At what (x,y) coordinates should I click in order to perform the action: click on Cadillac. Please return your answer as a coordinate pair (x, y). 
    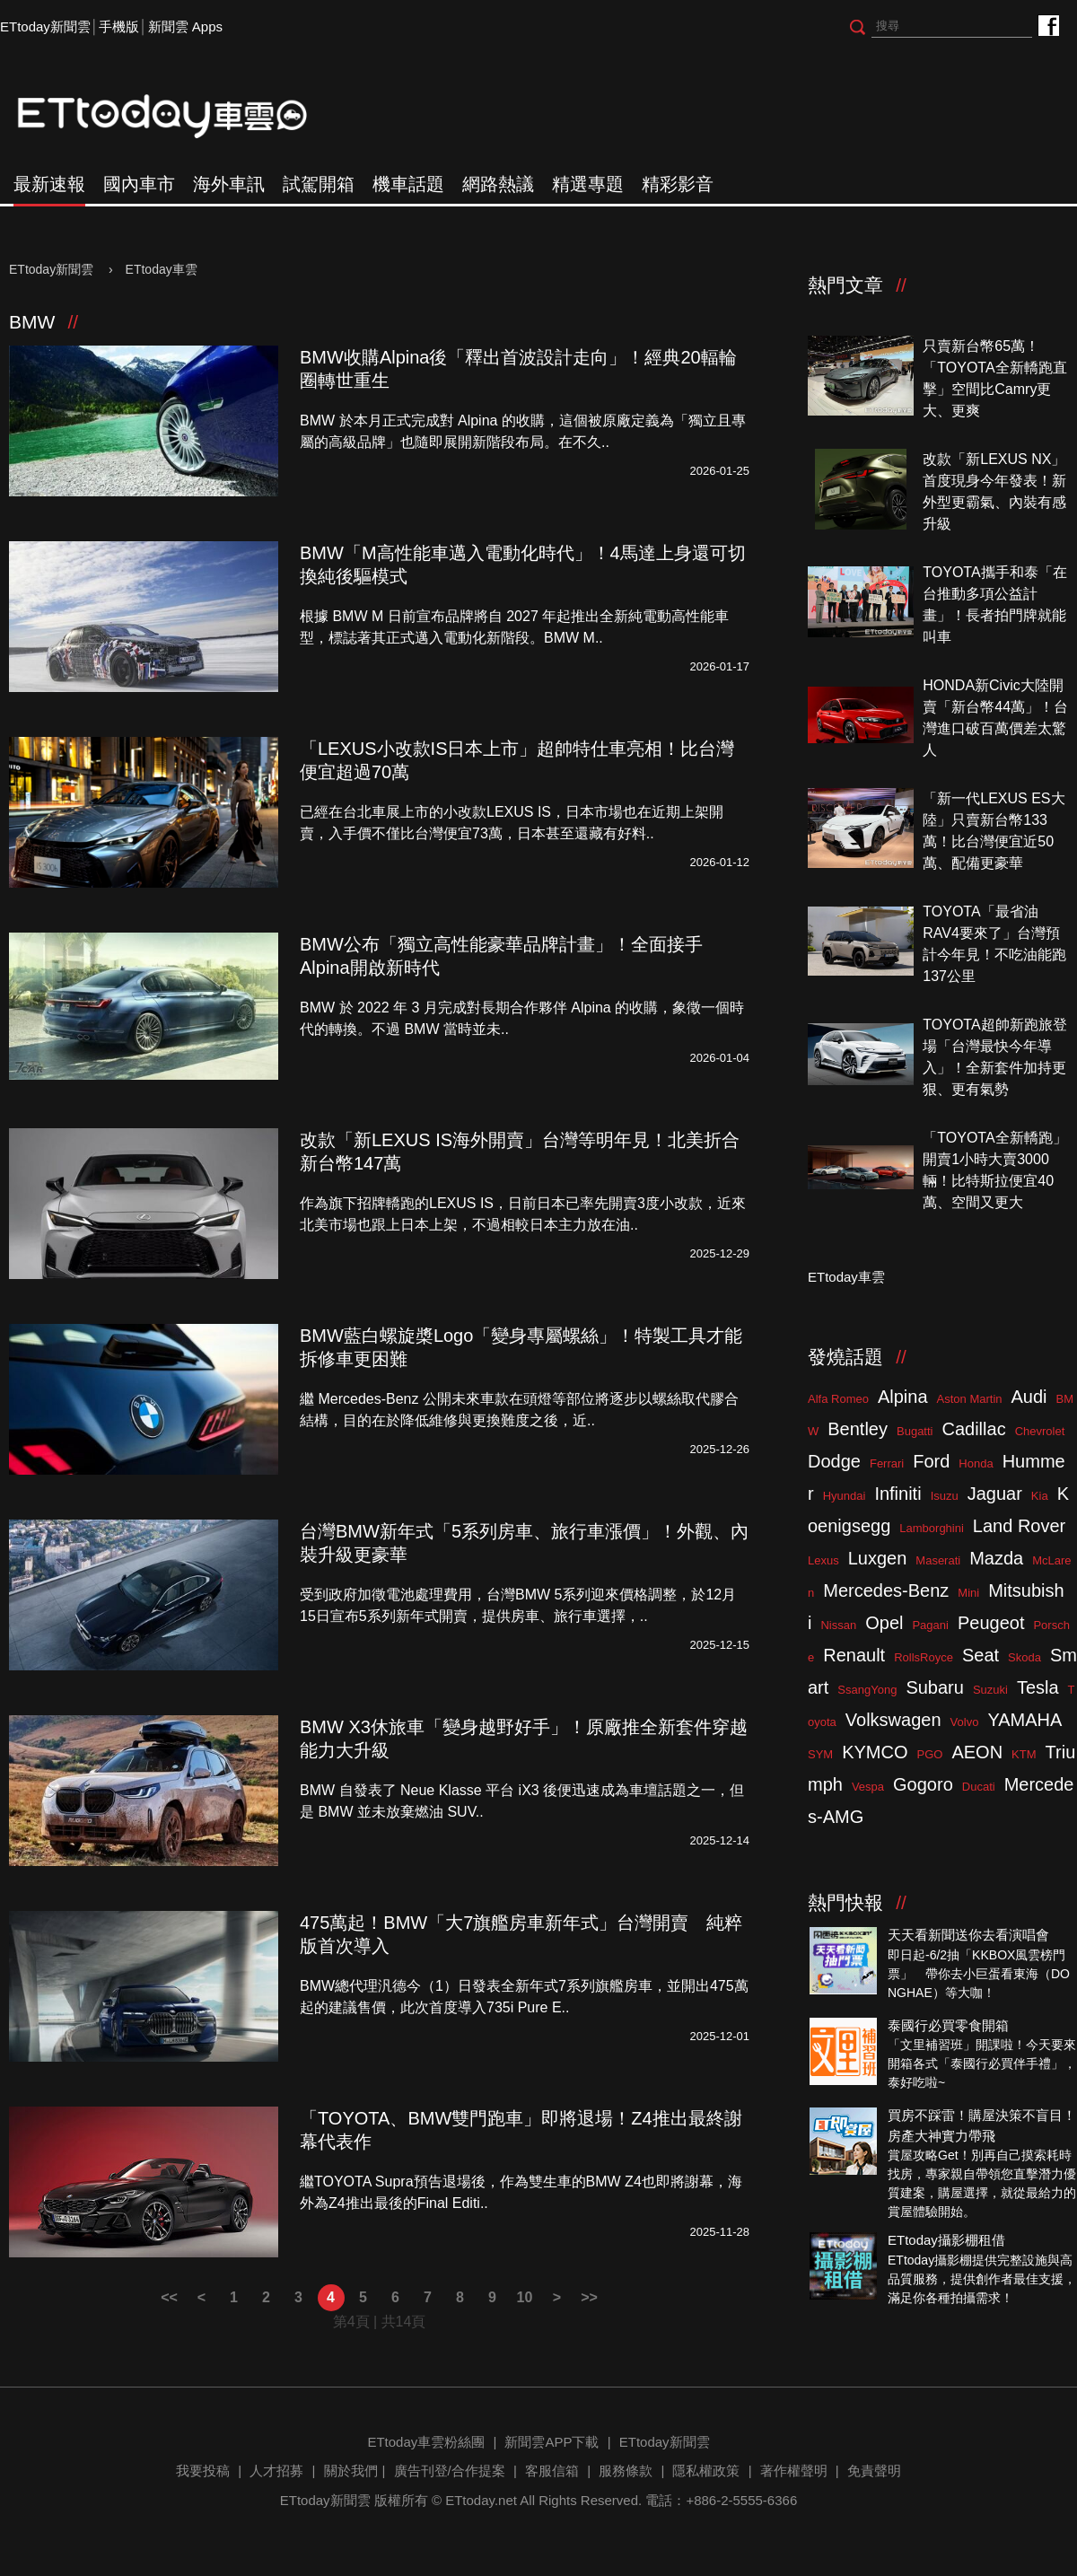
    Looking at the image, I should click on (973, 1429).